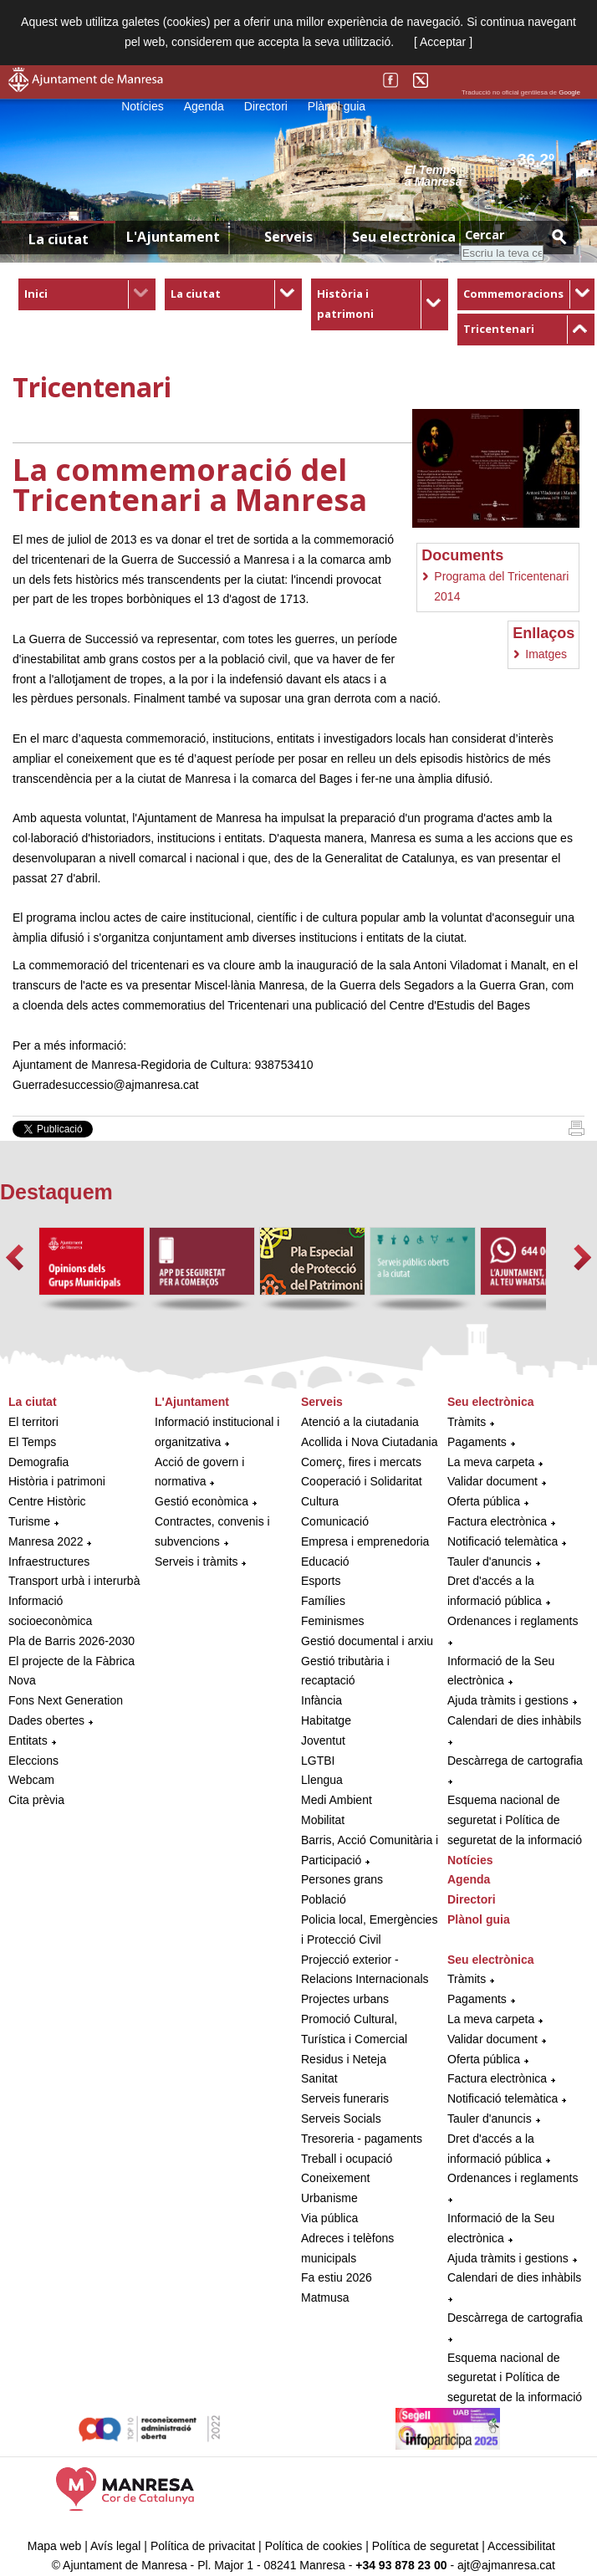  What do you see at coordinates (142, 106) in the screenshot?
I see `Notícies` at bounding box center [142, 106].